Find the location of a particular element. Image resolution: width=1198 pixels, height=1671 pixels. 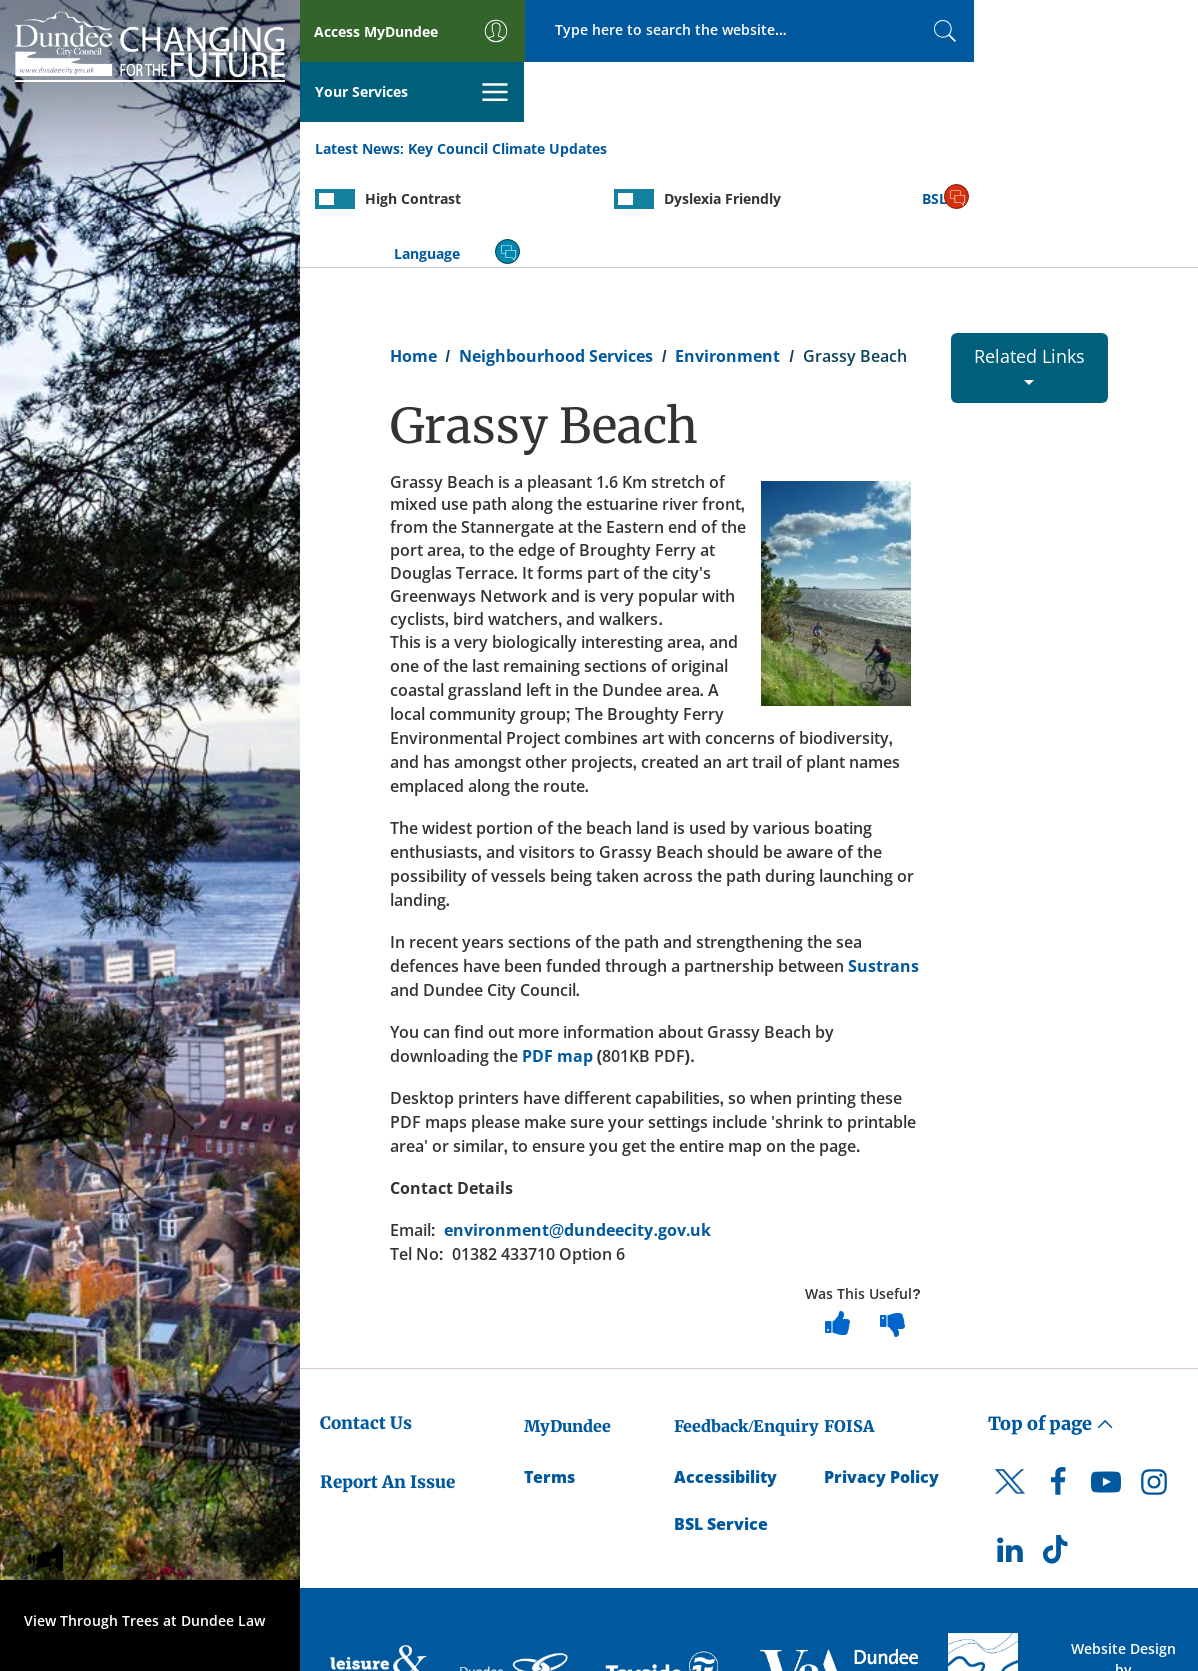

Contact Us [Dundee City Council - Contact Us] is located at coordinates (366, 1323).